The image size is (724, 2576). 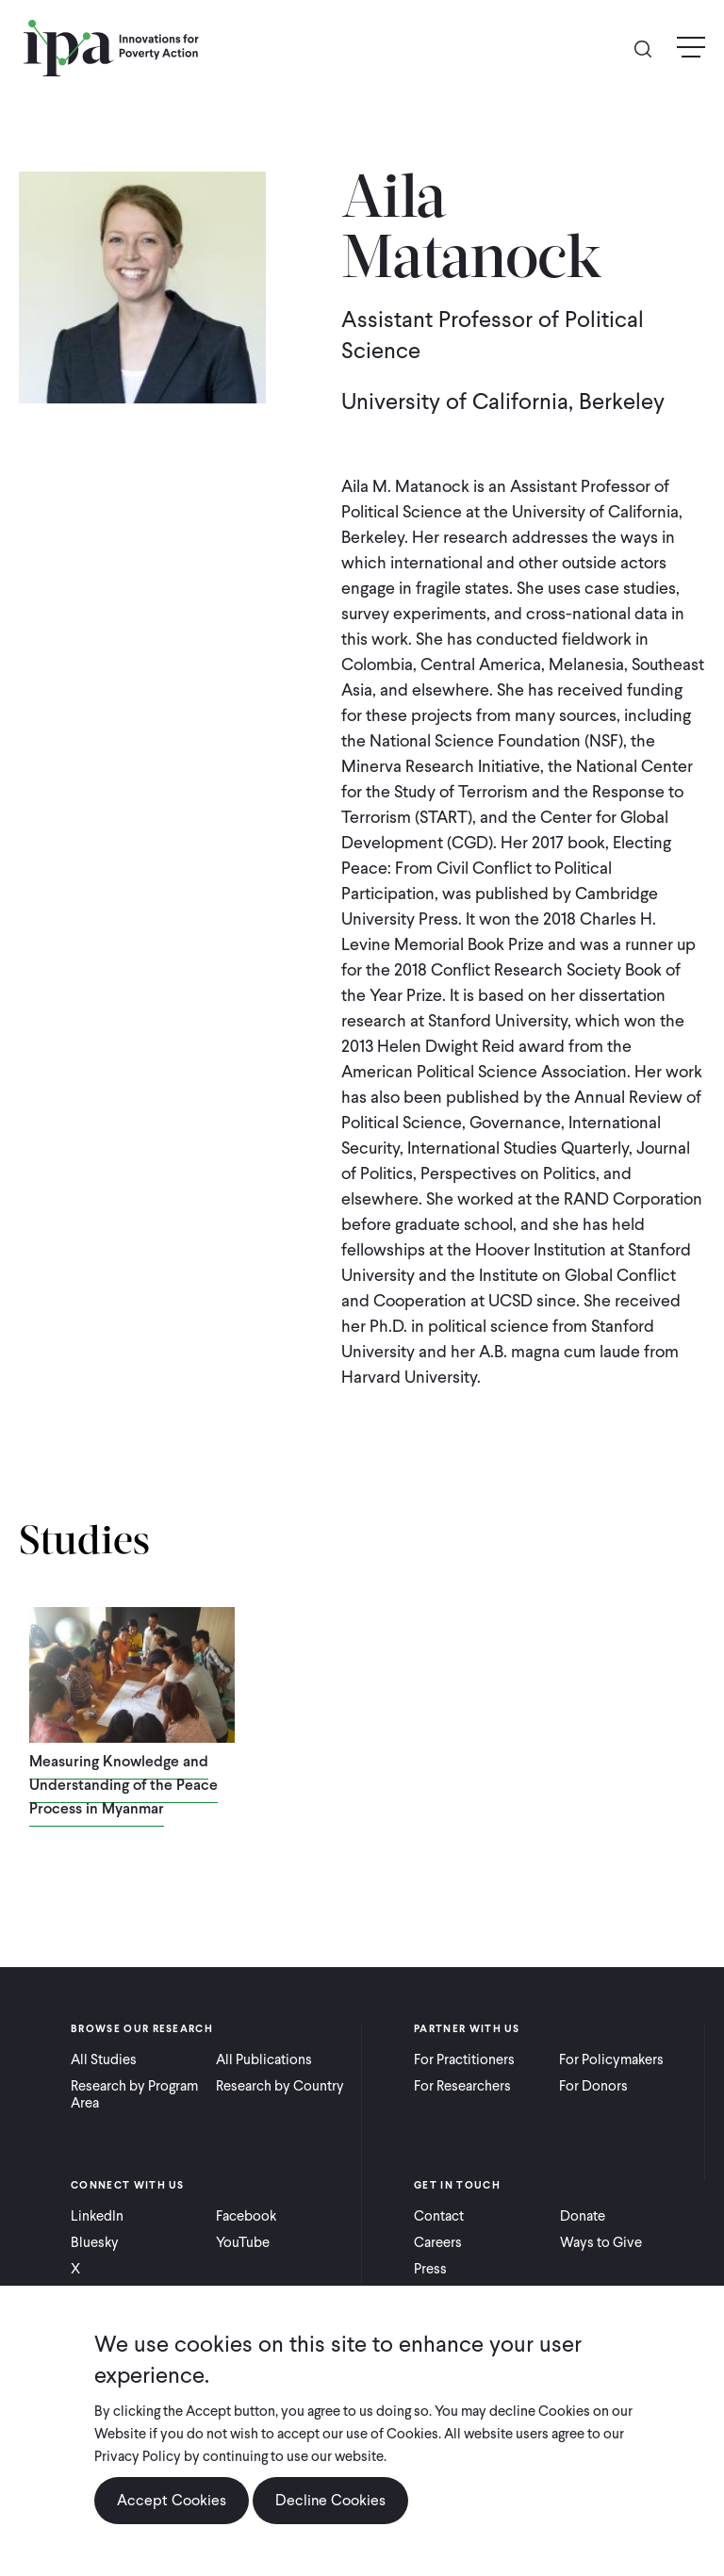 What do you see at coordinates (95, 2242) in the screenshot?
I see `Bluesky` at bounding box center [95, 2242].